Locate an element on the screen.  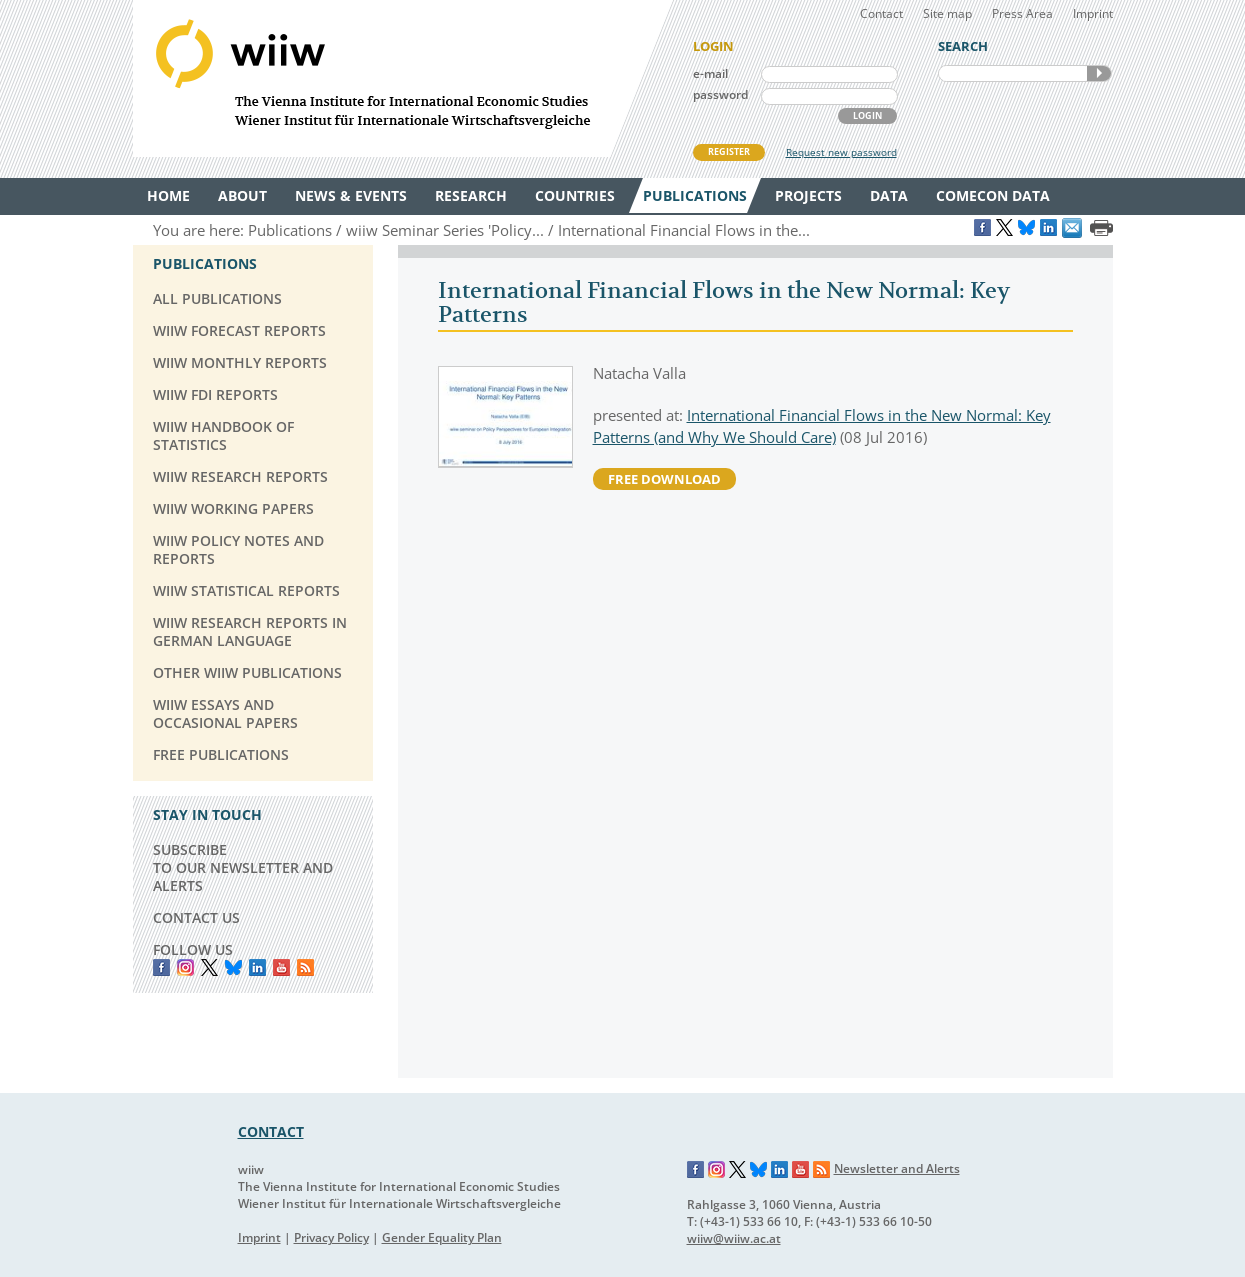
Contact is located at coordinates (881, 13).